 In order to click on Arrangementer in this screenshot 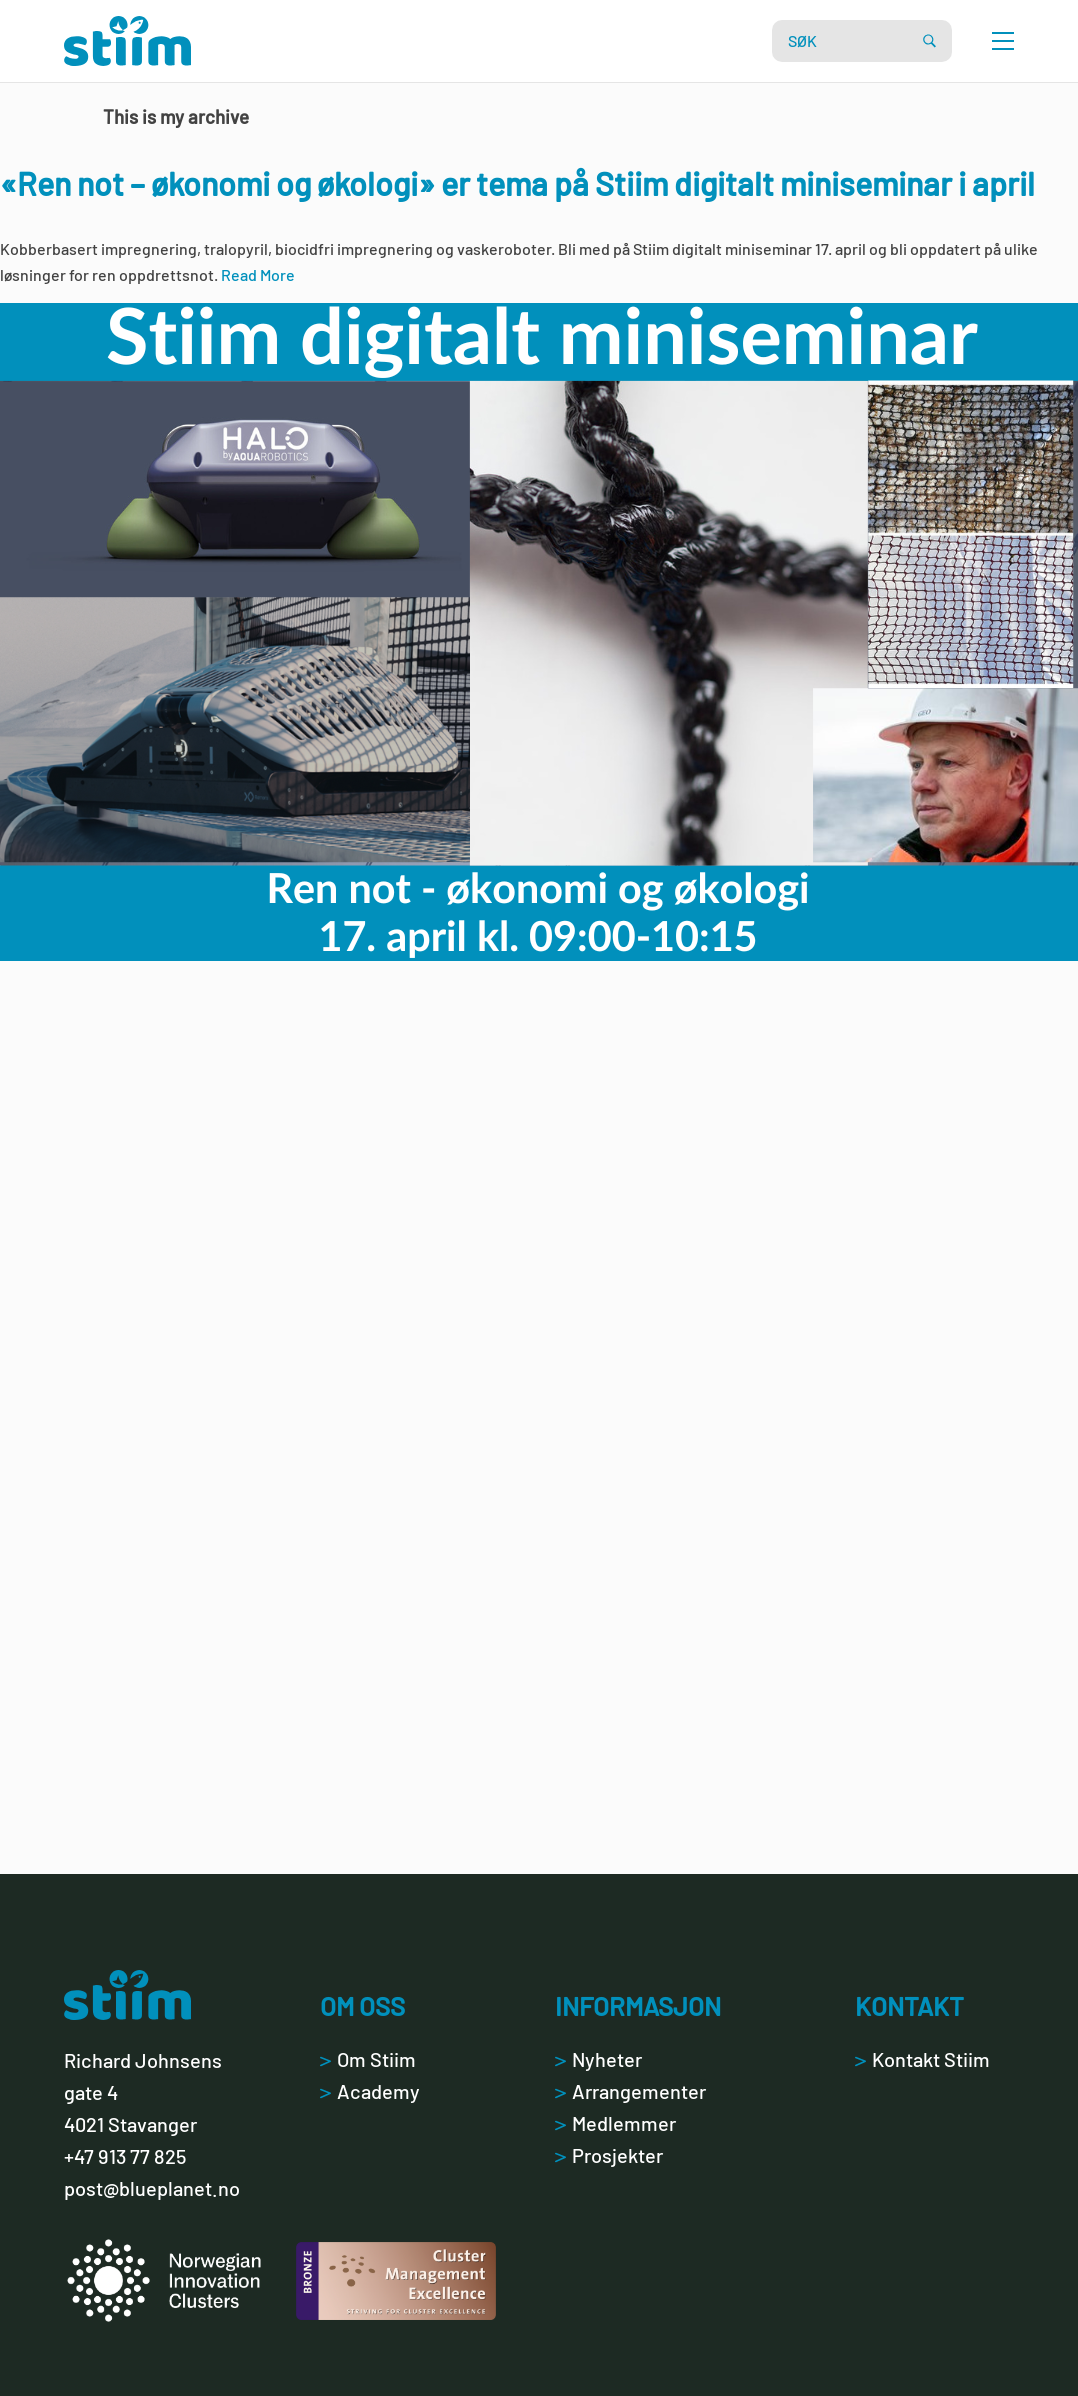, I will do `click(630, 2091)`.